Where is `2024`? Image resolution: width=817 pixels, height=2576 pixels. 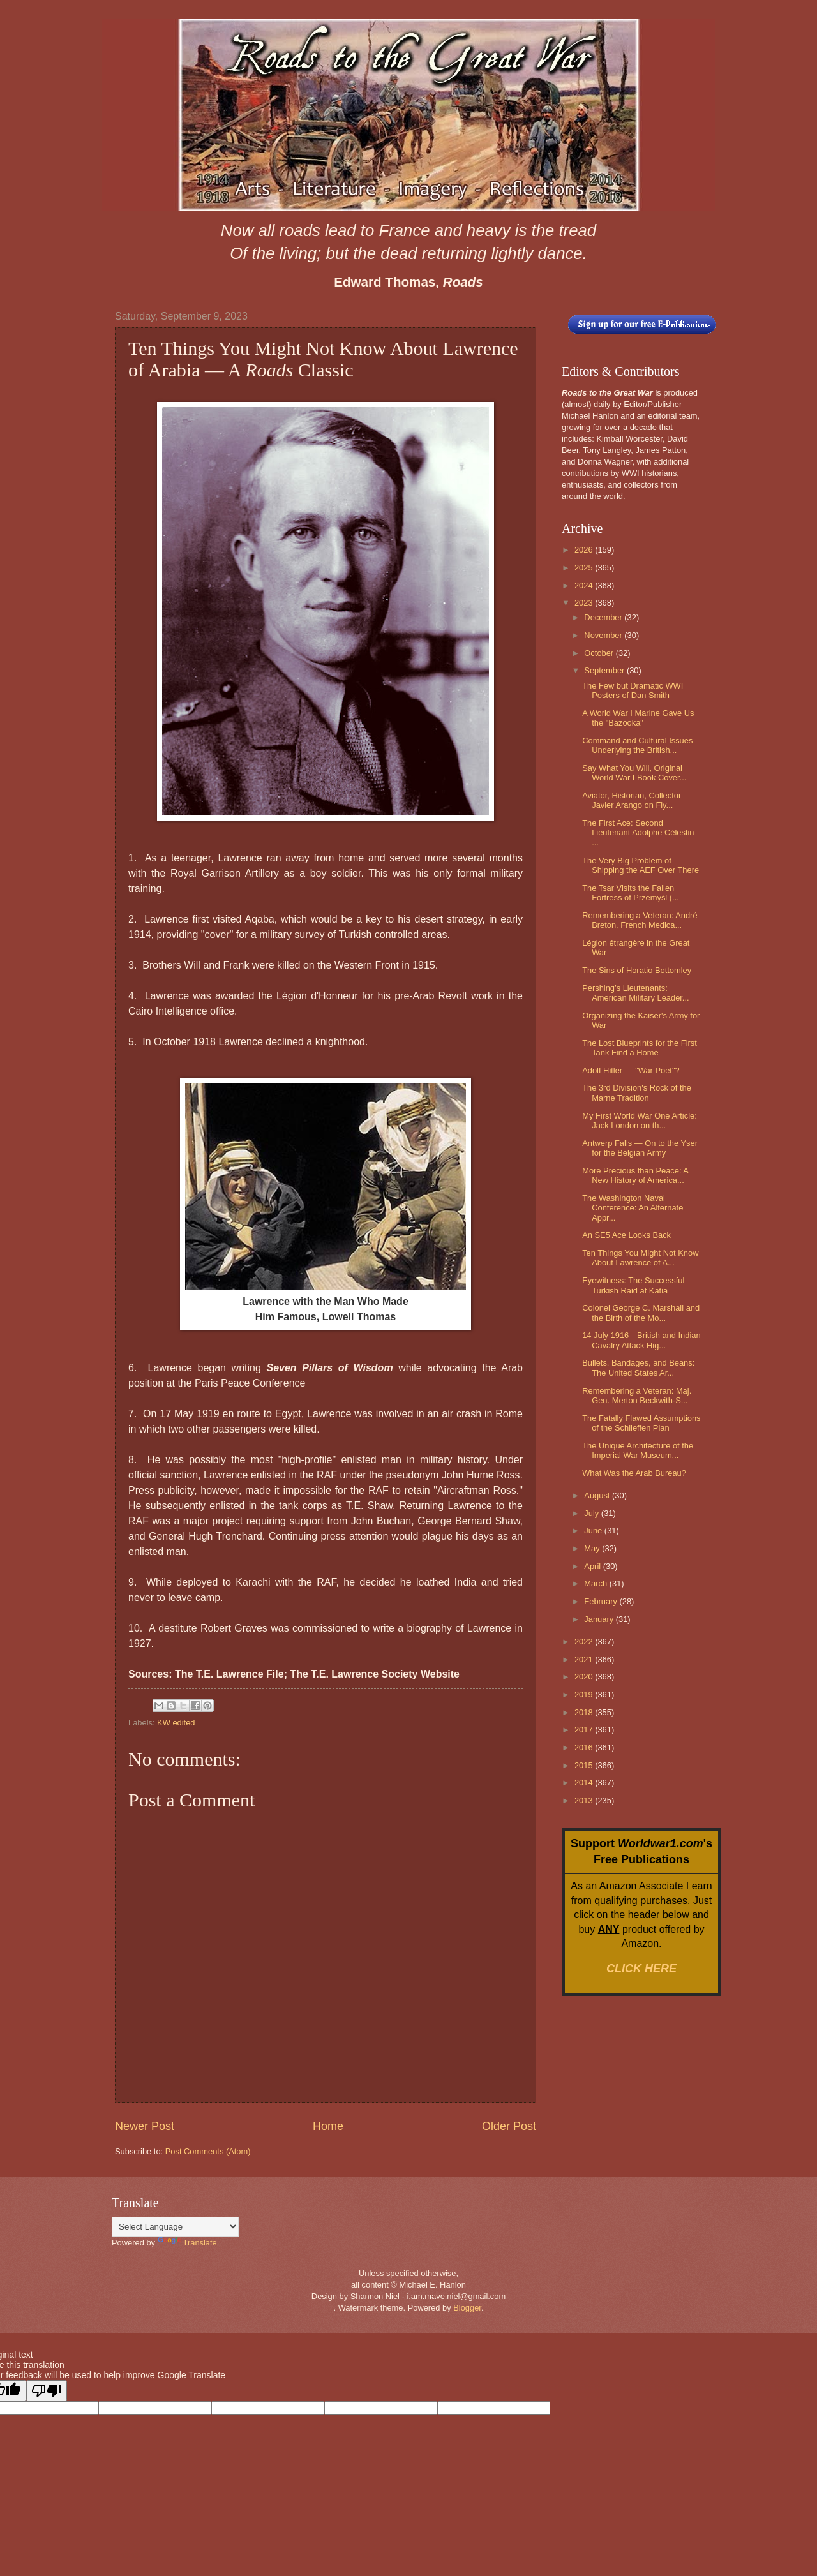 2024 is located at coordinates (584, 585).